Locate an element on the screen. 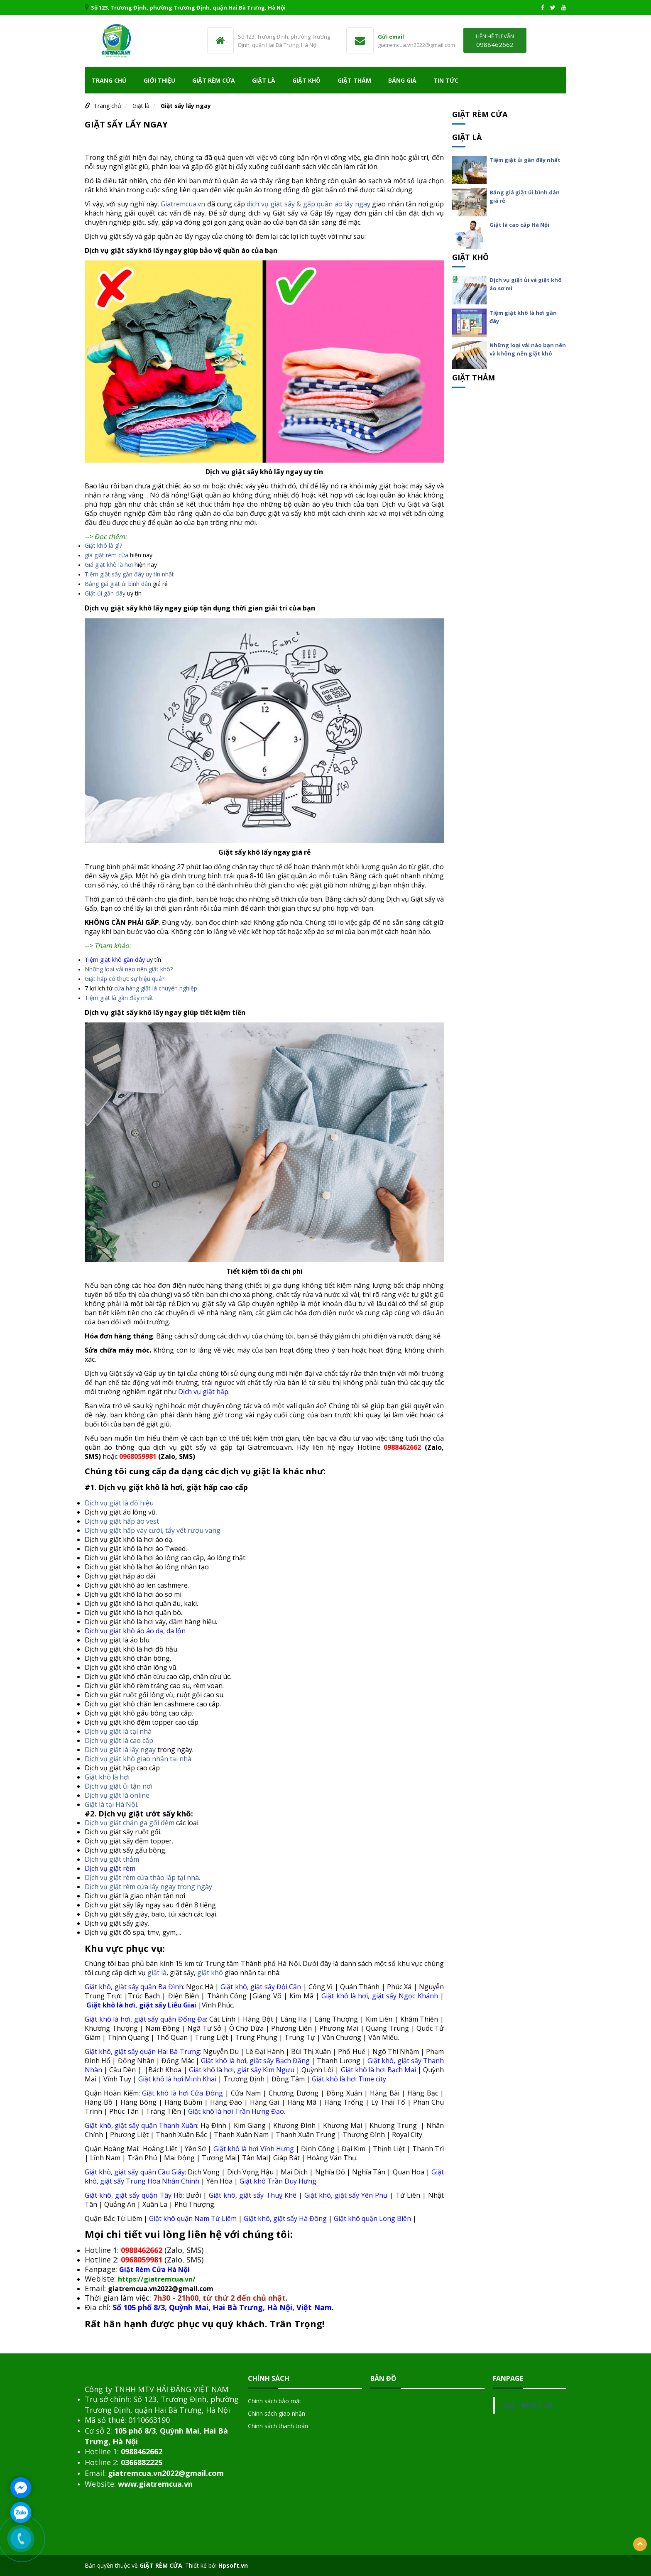  Dịch vụ giặt rèm cửa tháo lắp tại nhà. is located at coordinates (142, 1877).